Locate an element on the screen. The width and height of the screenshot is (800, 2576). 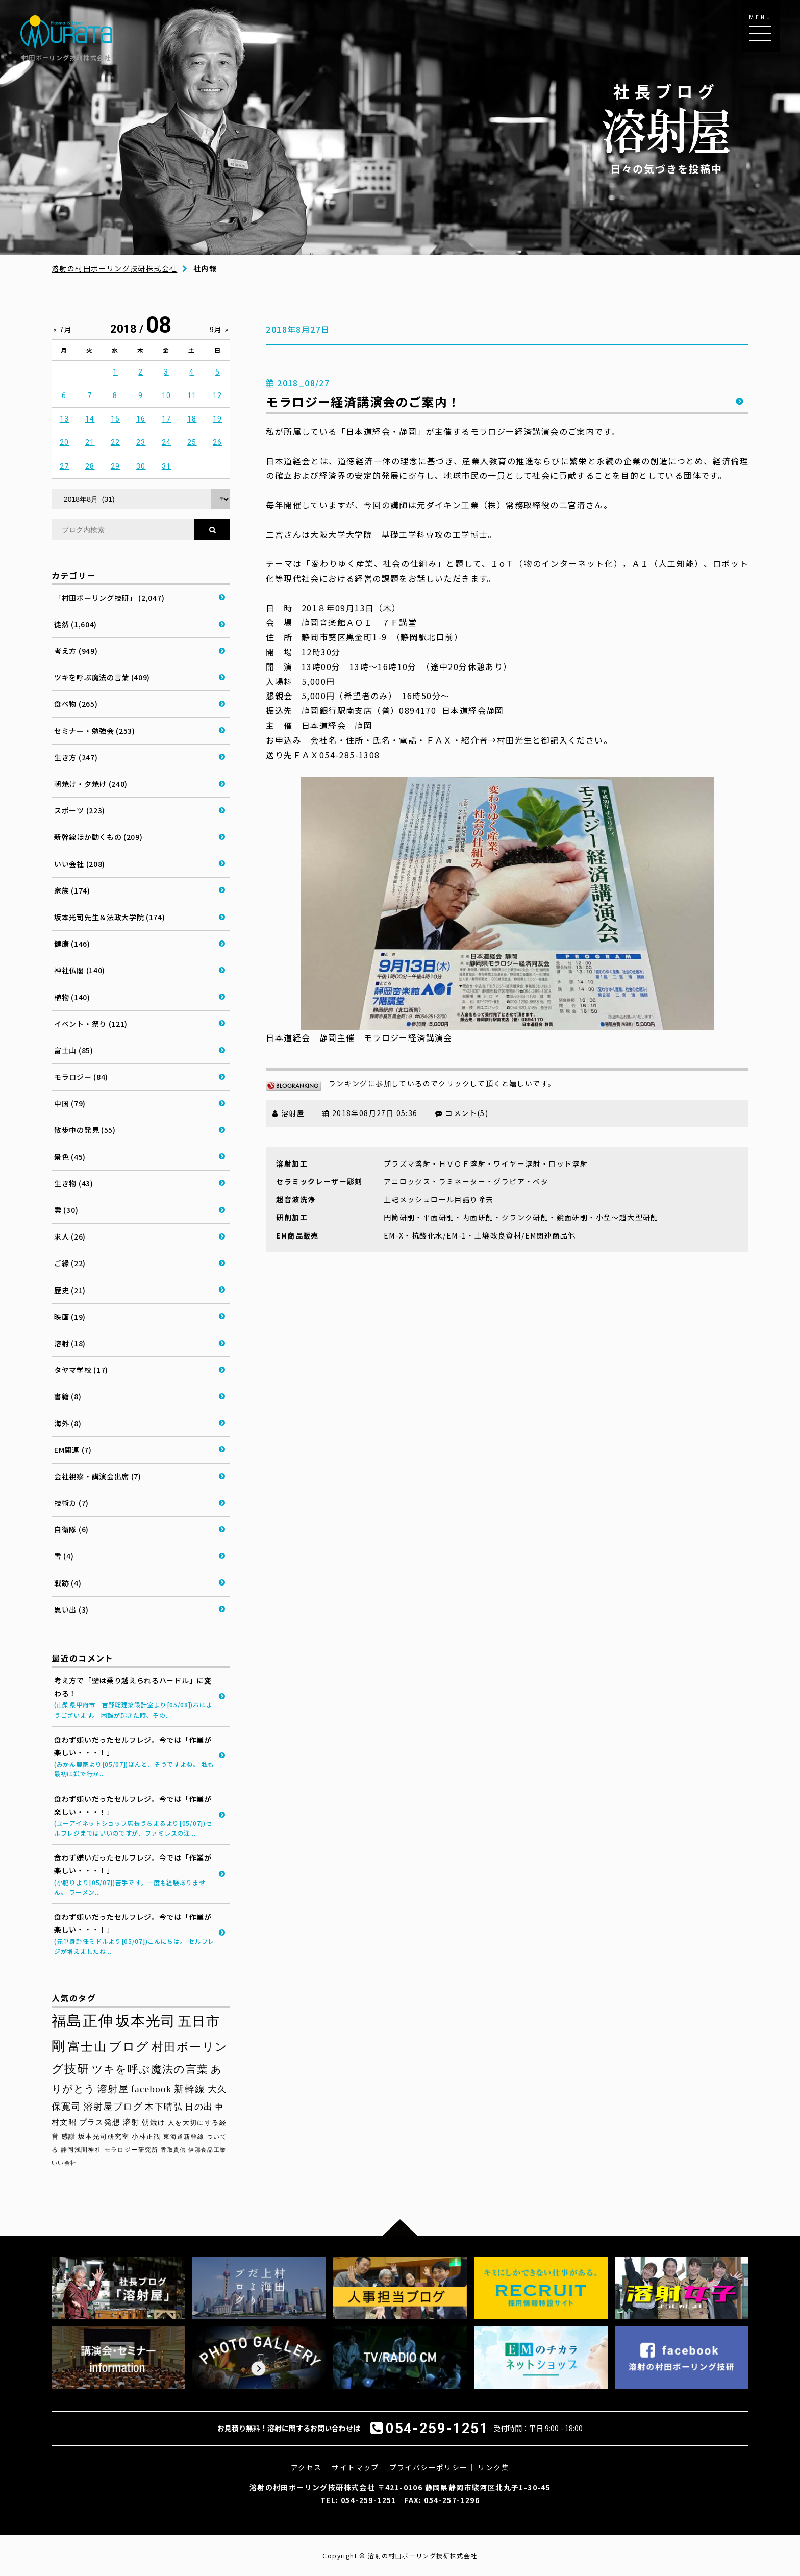
21 is located at coordinates (90, 442).